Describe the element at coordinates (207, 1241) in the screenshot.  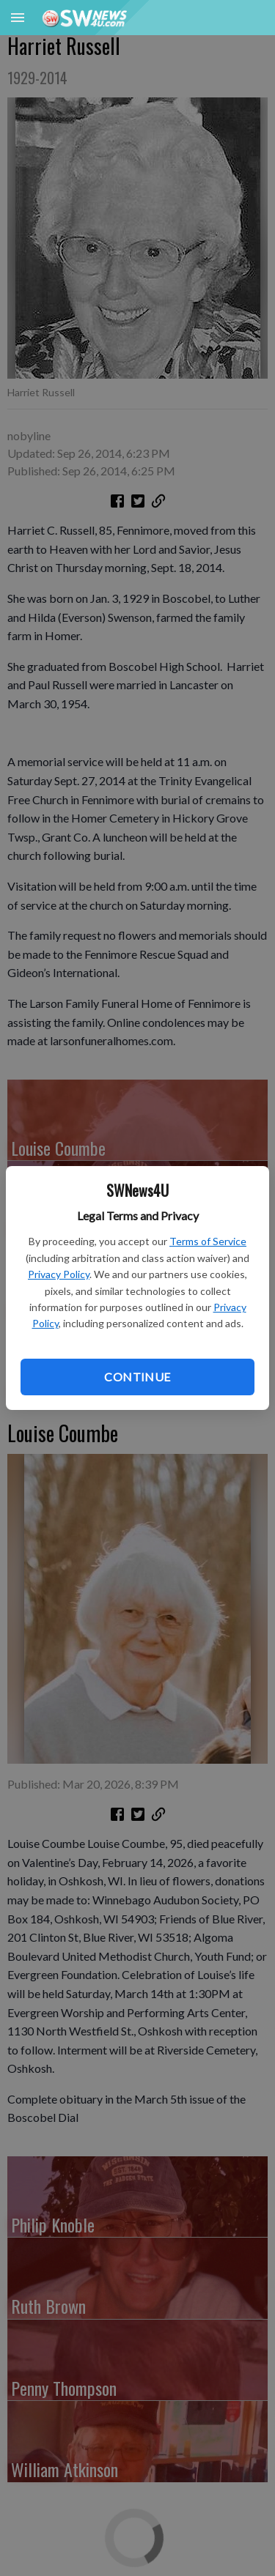
I see `Terms of Service` at that location.